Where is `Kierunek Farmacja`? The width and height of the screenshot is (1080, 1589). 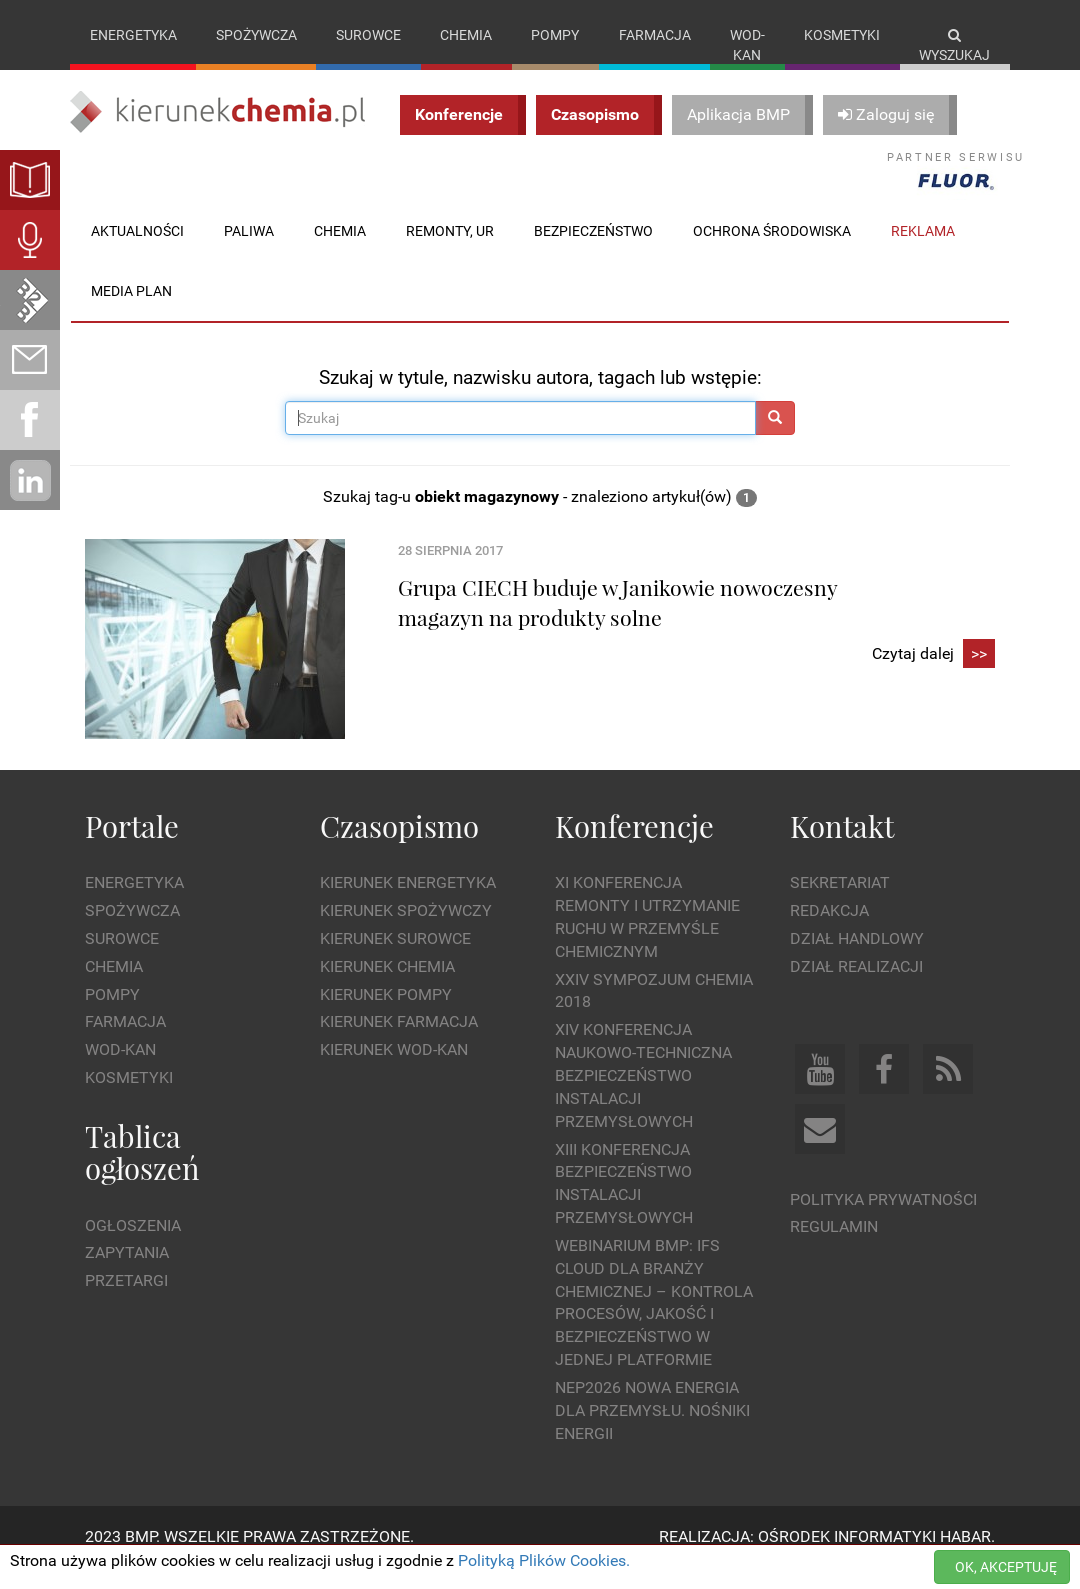
Kierunek Farmacja is located at coordinates (399, 1042).